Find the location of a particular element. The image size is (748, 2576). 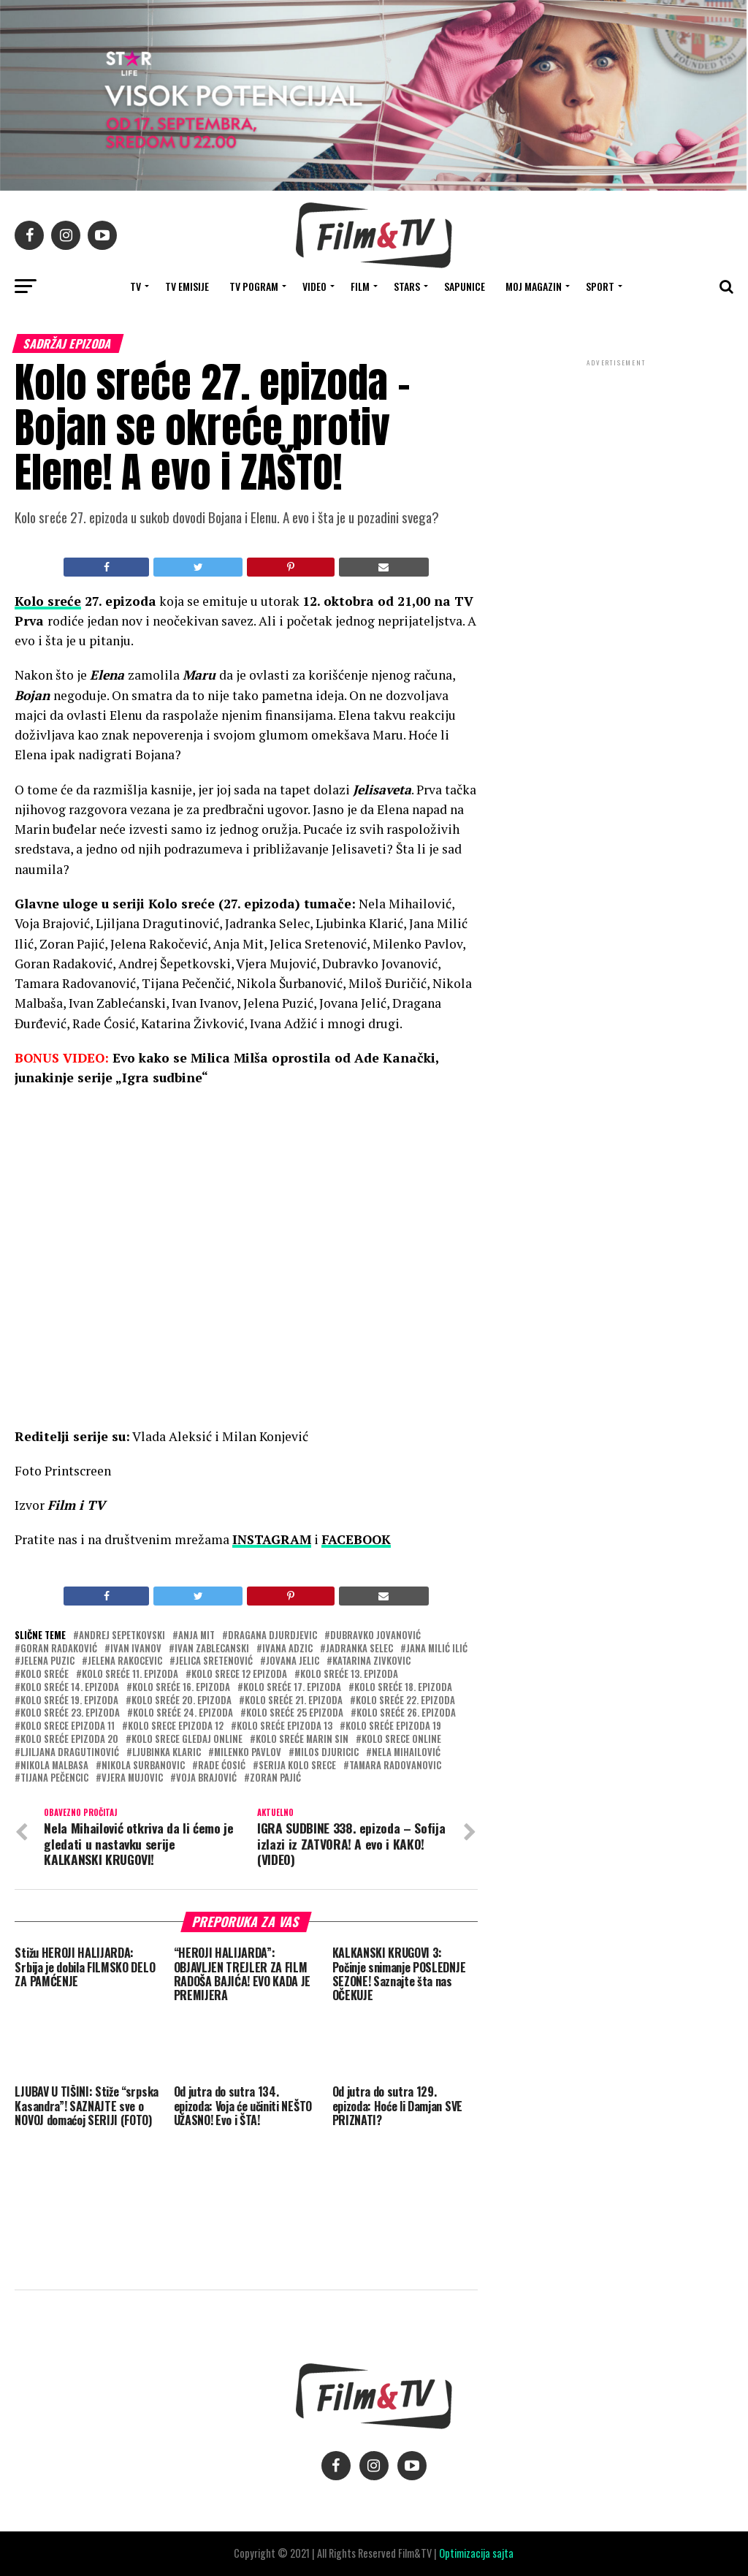

Kolo sreće 14. epizoda is located at coordinates (69, 1687).